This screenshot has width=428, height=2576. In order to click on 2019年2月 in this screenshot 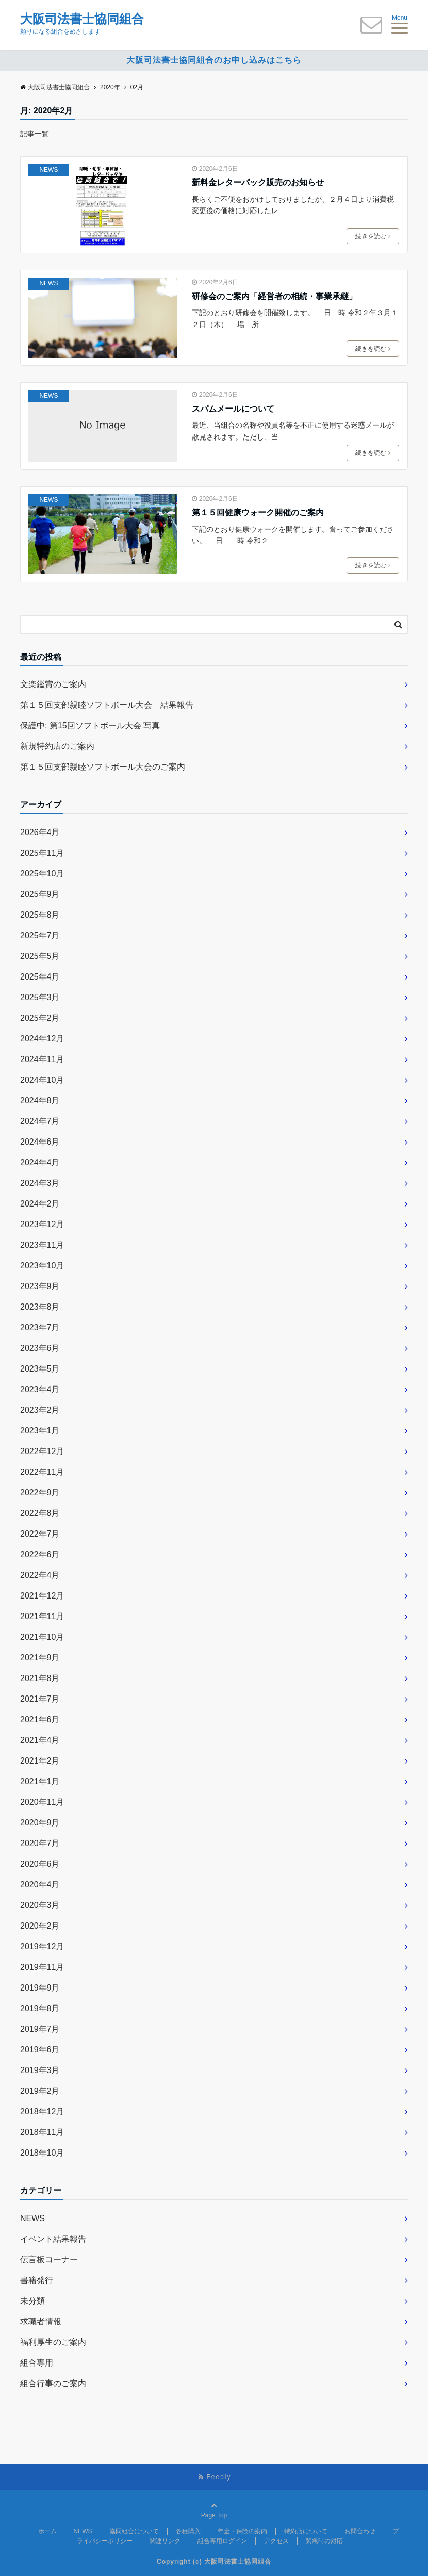, I will do `click(40, 2090)`.